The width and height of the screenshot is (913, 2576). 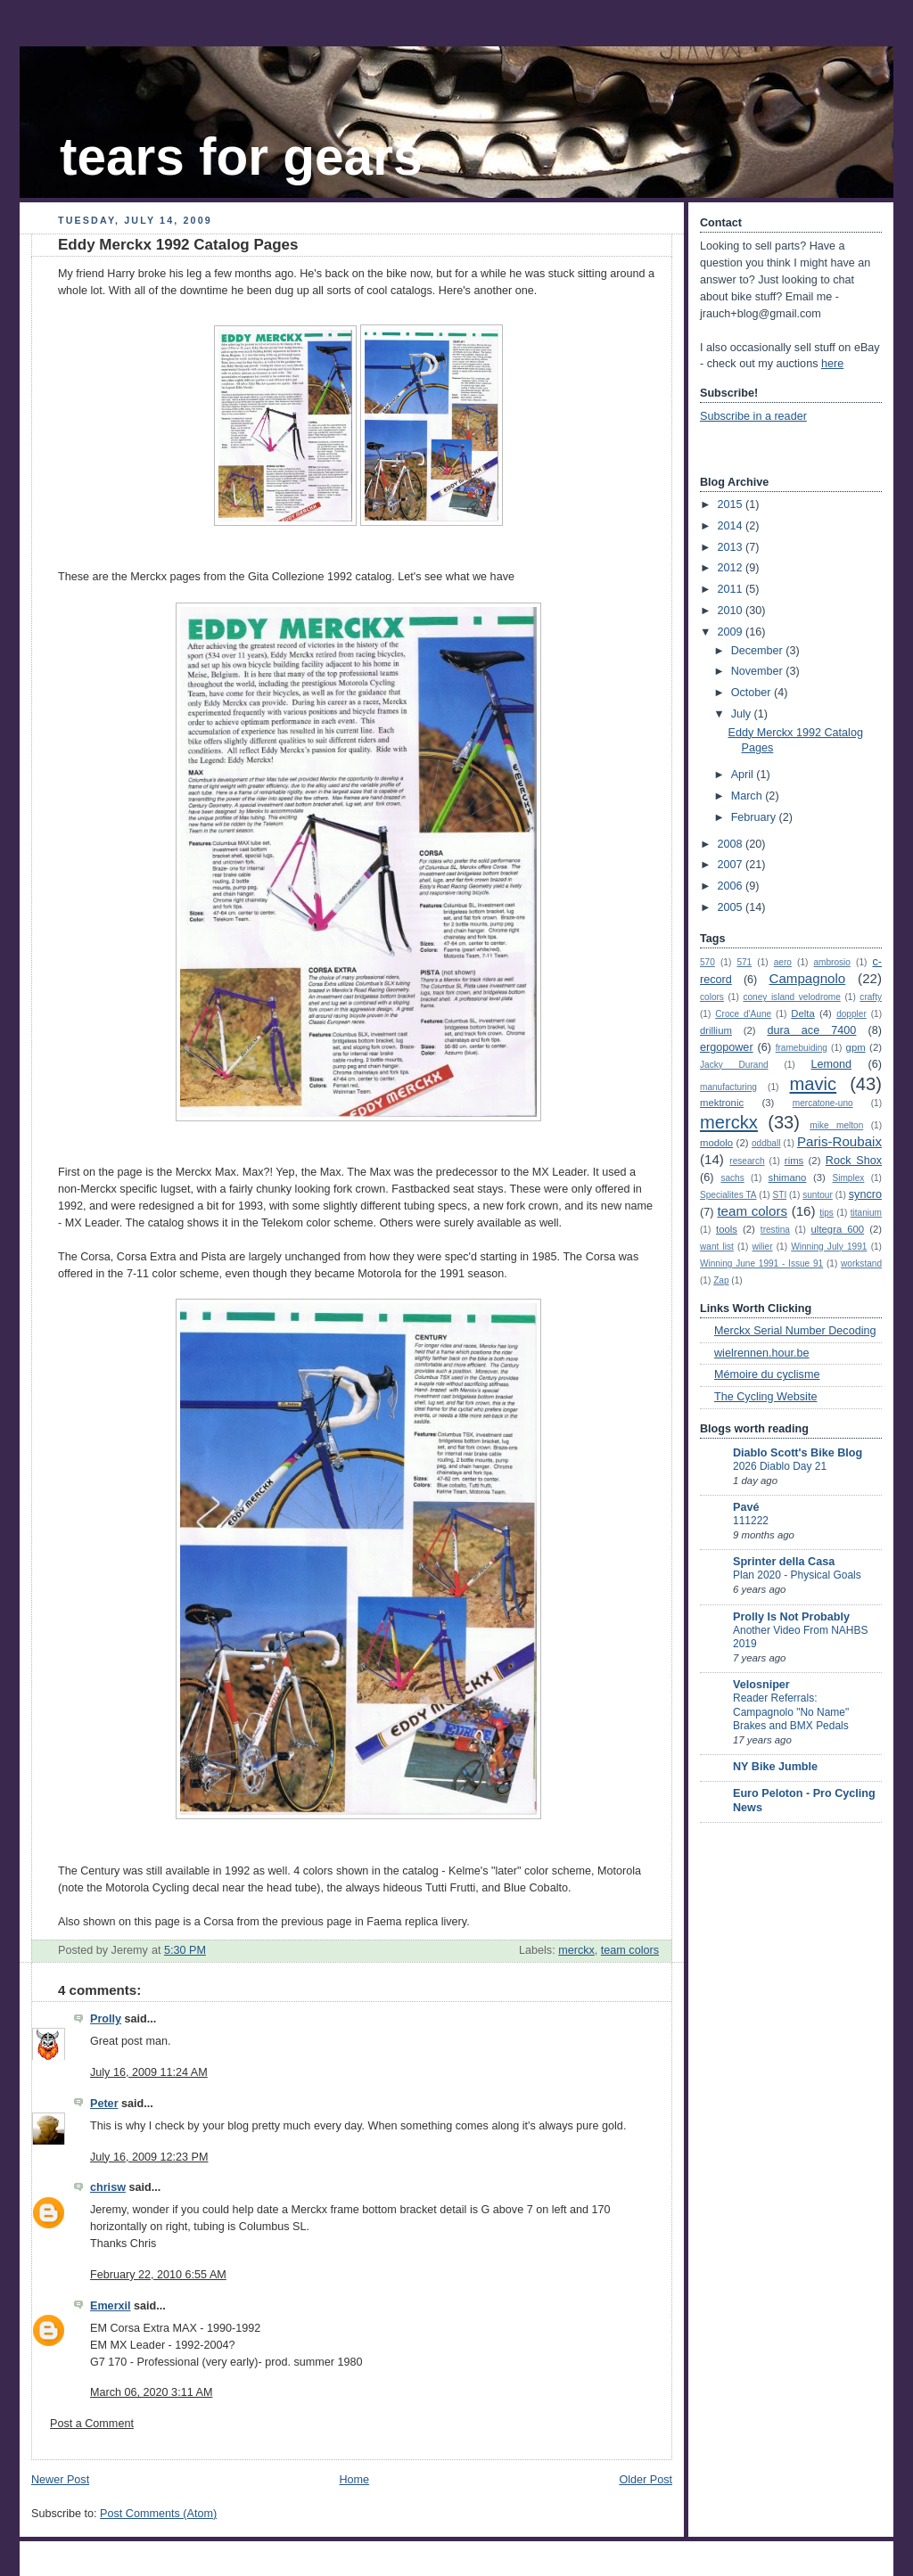 I want to click on Merckx Serial Number Decoding, so click(x=795, y=1331).